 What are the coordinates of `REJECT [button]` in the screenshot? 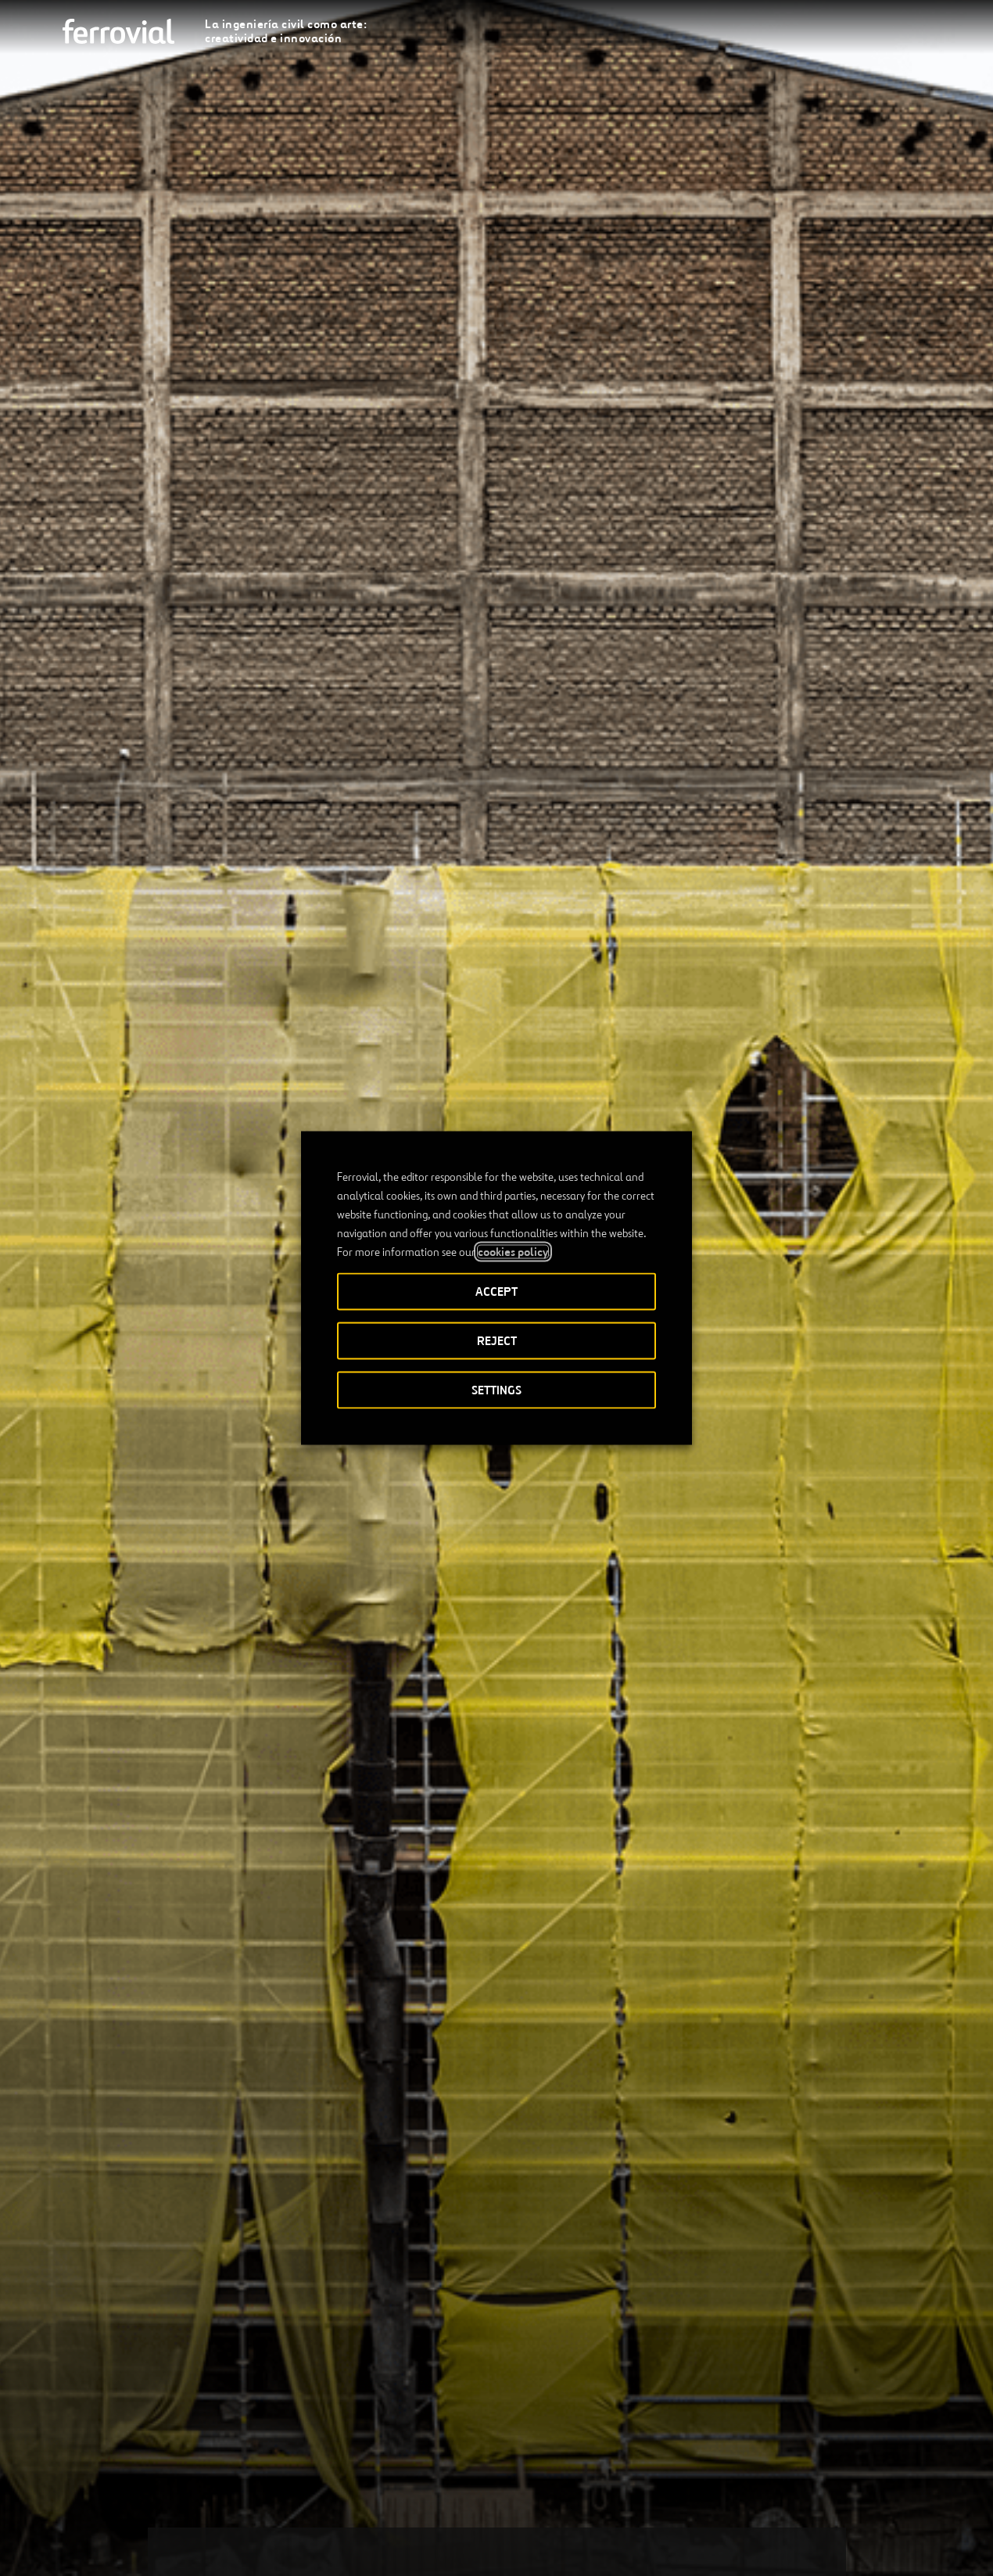 It's located at (497, 1341).